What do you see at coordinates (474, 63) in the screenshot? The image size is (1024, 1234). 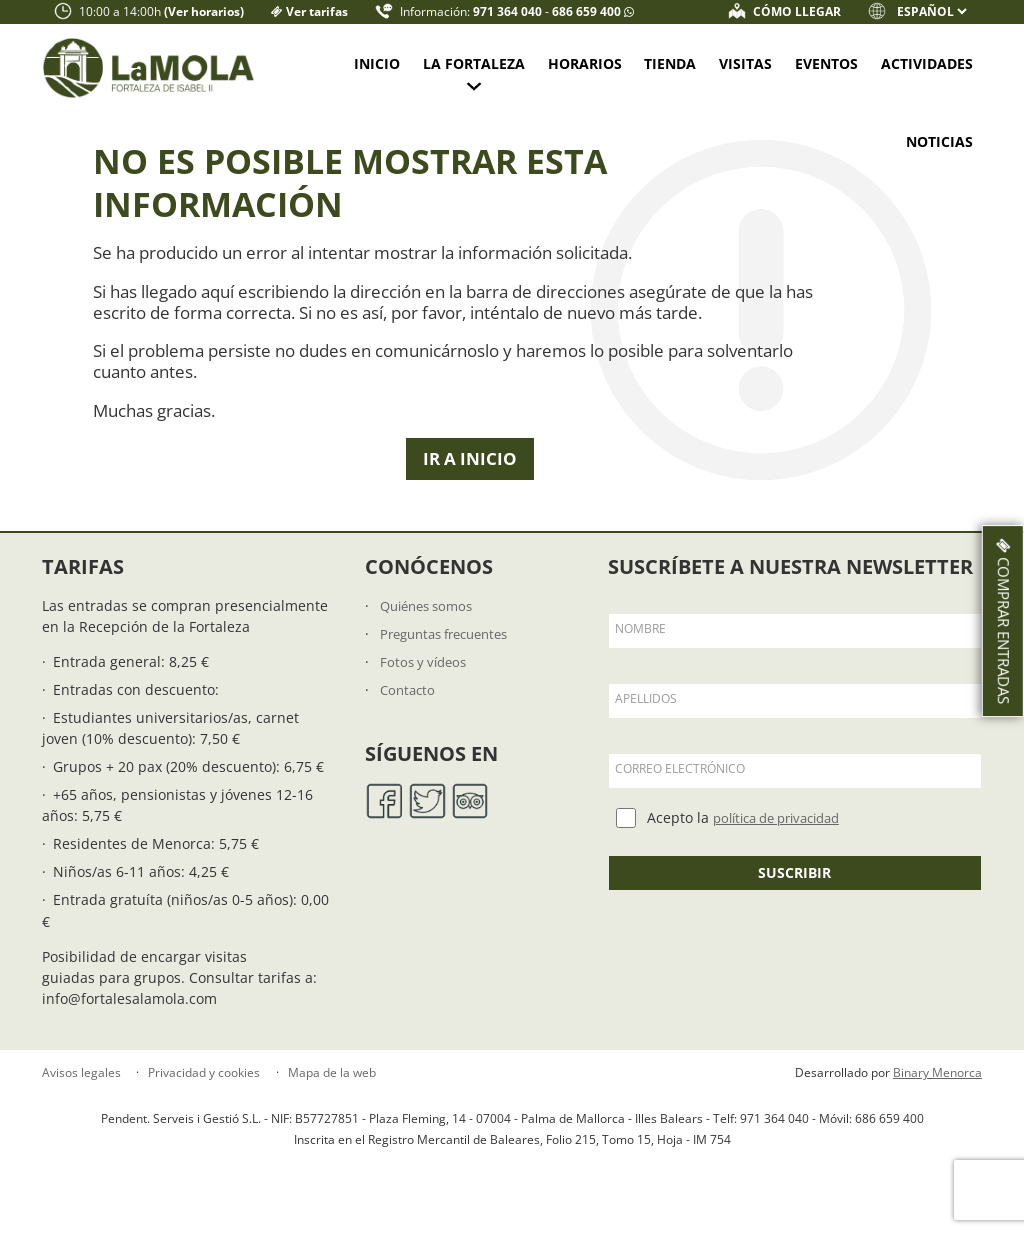 I see `La fortaleza` at bounding box center [474, 63].